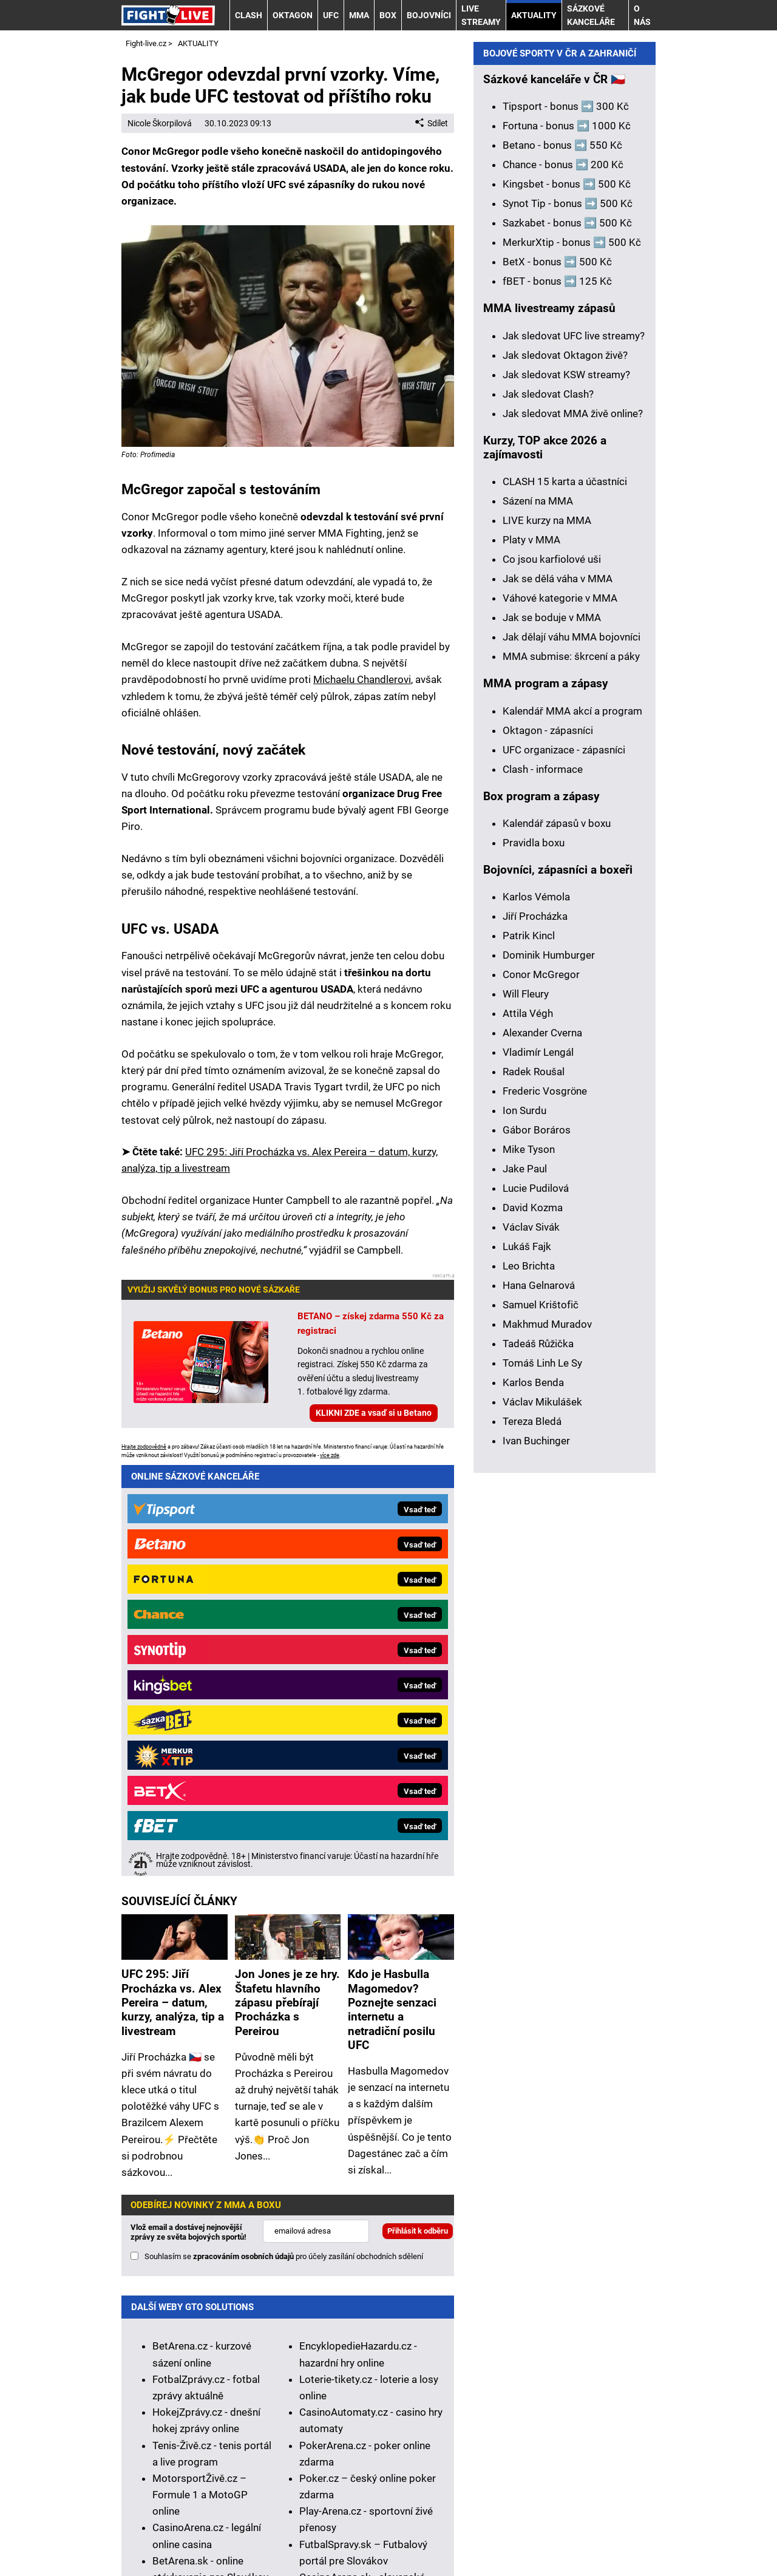 The width and height of the screenshot is (777, 2576). Describe the element at coordinates (548, 813) in the screenshot. I see `Jak sledovat Clash?` at that location.